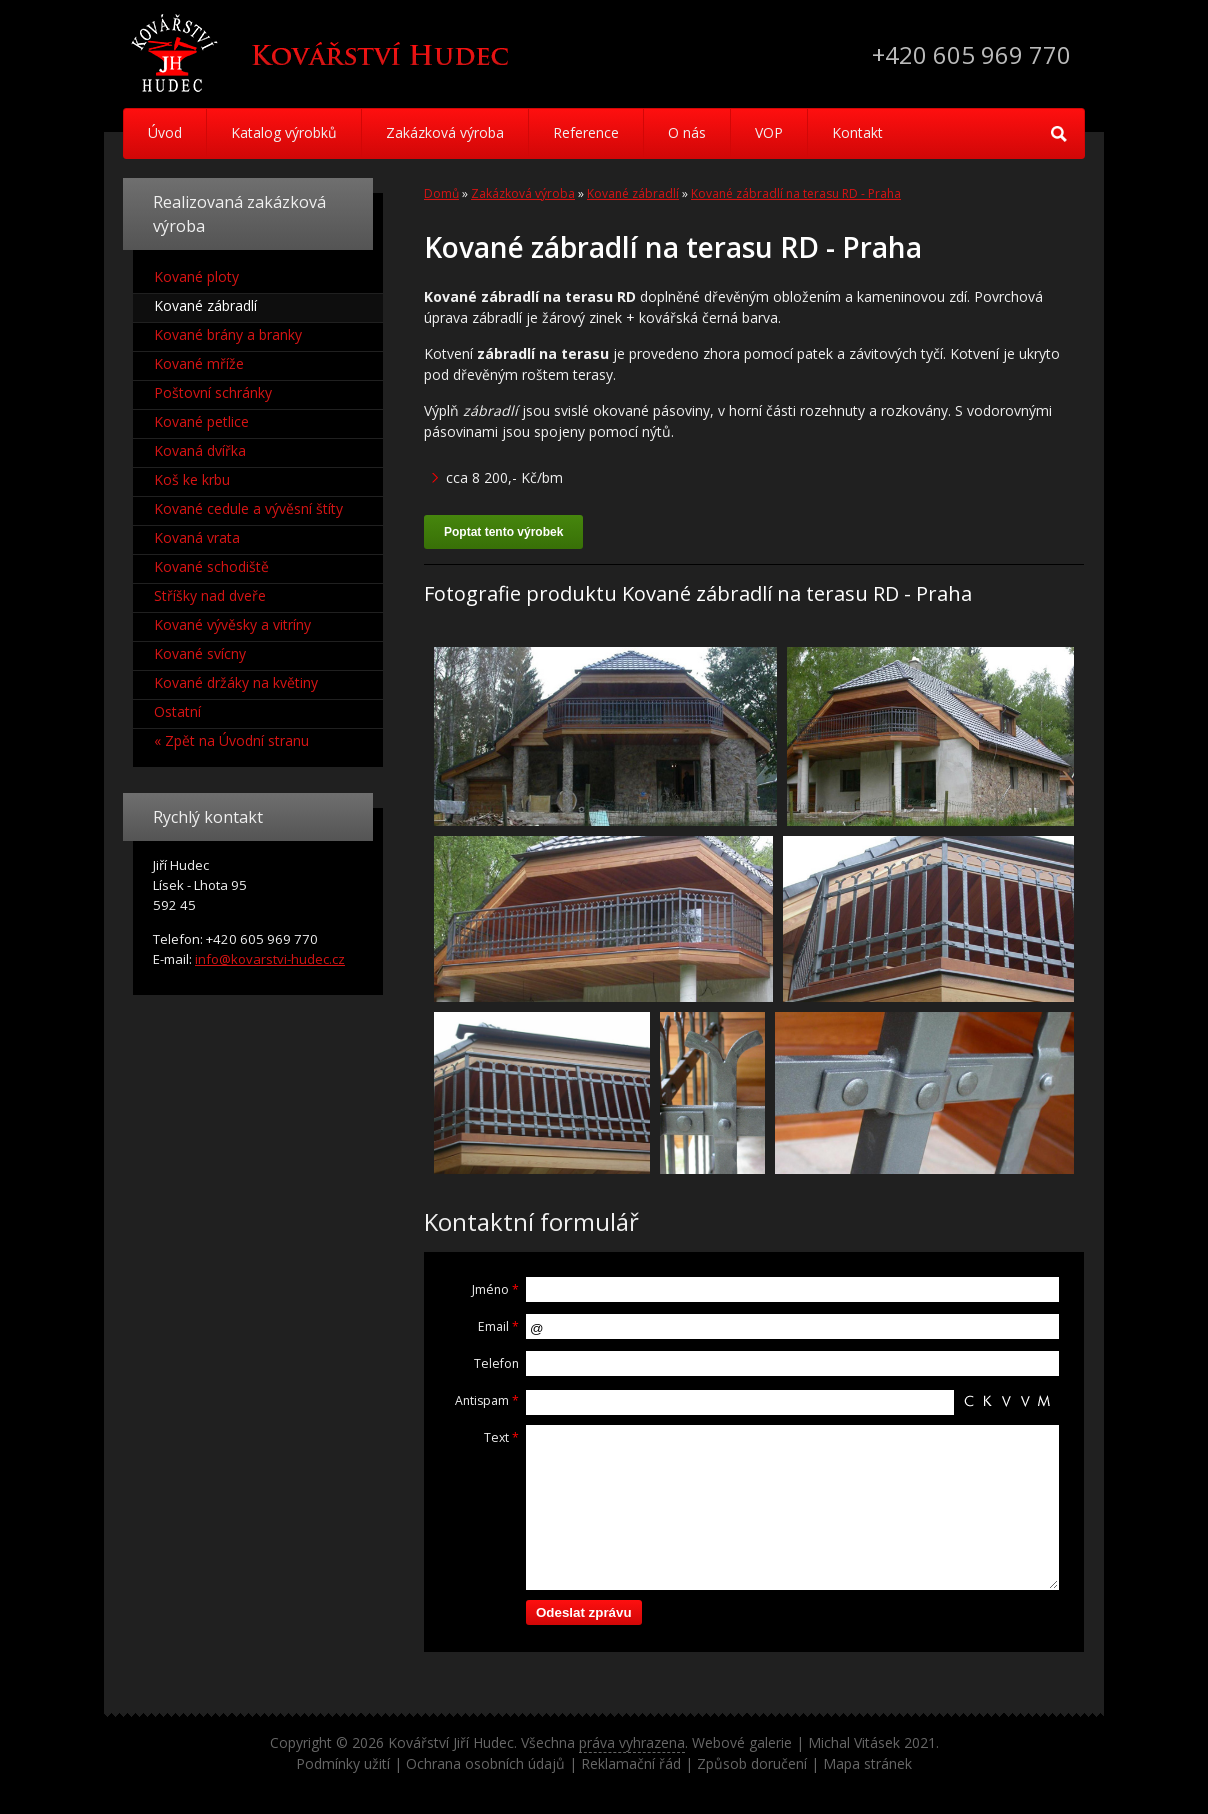 Image resolution: width=1208 pixels, height=1814 pixels. Describe the element at coordinates (248, 508) in the screenshot. I see `Kované cedule a vývěsní štíty` at that location.